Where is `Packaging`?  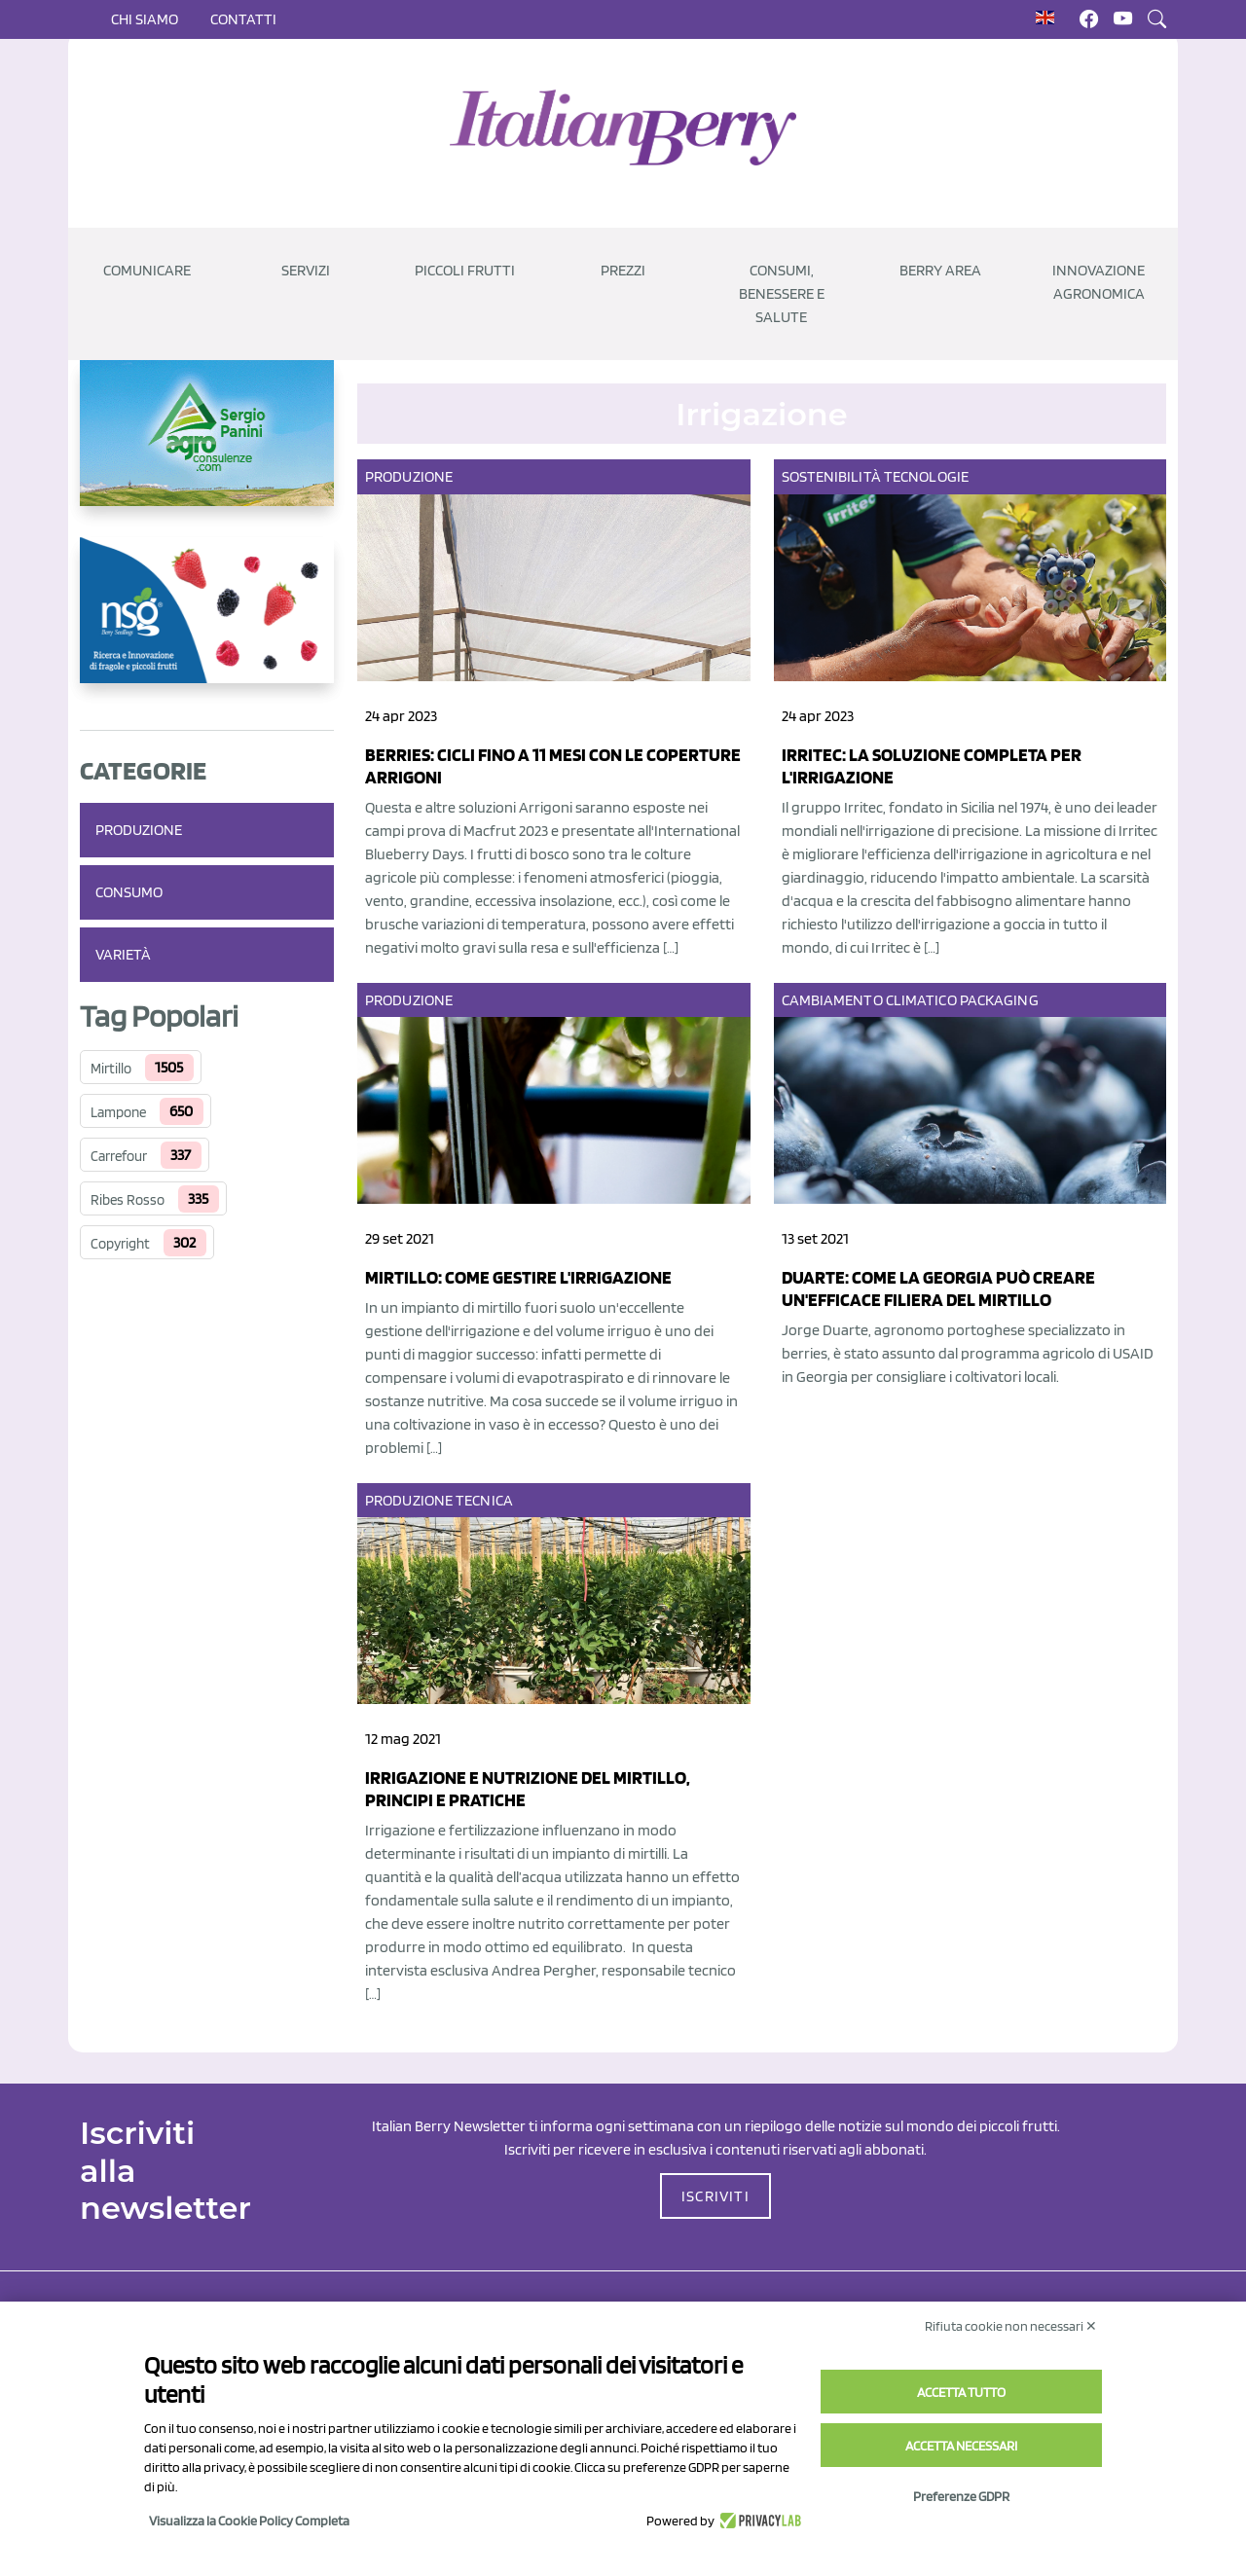
Packaging is located at coordinates (999, 1000).